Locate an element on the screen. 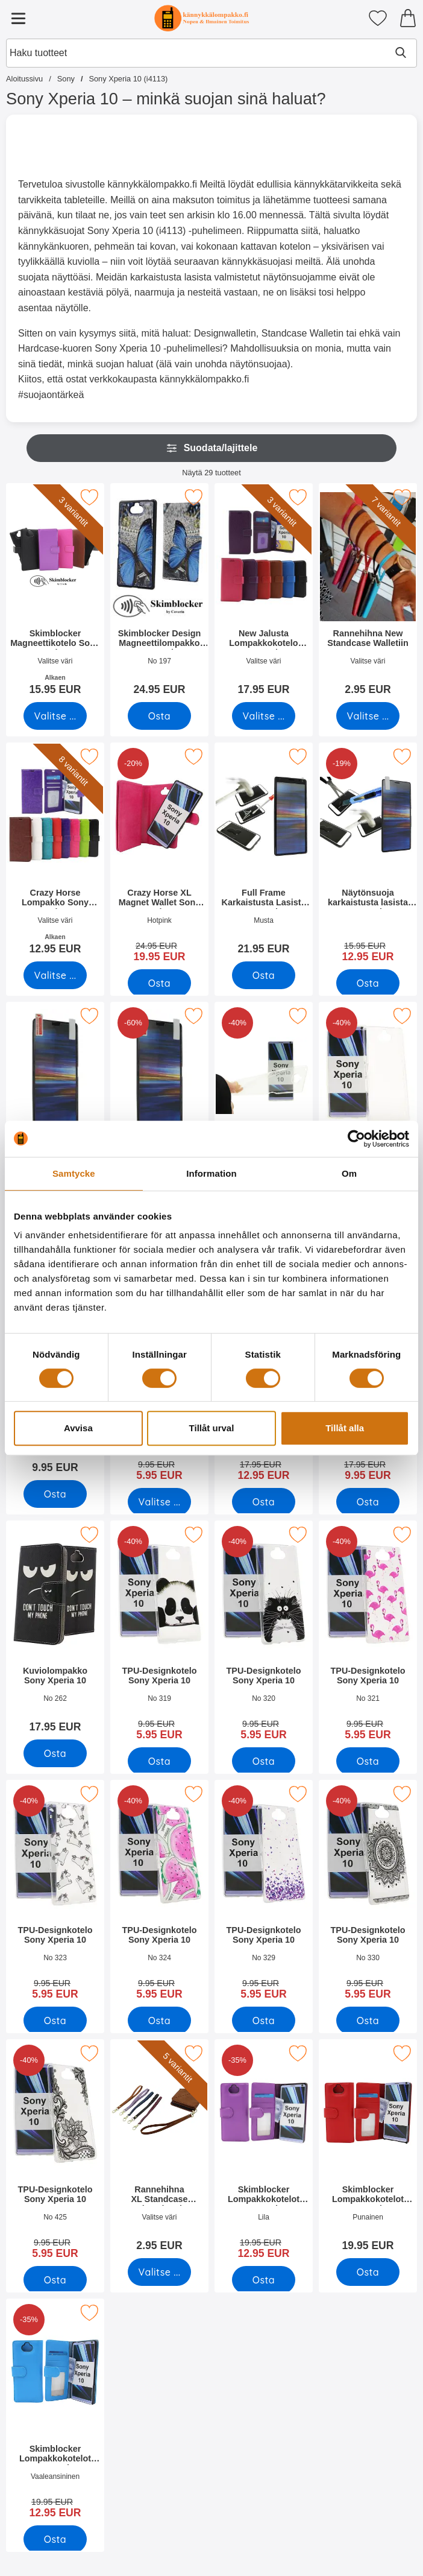 The image size is (423, 2576). Tillåt alla is located at coordinates (344, 1428).